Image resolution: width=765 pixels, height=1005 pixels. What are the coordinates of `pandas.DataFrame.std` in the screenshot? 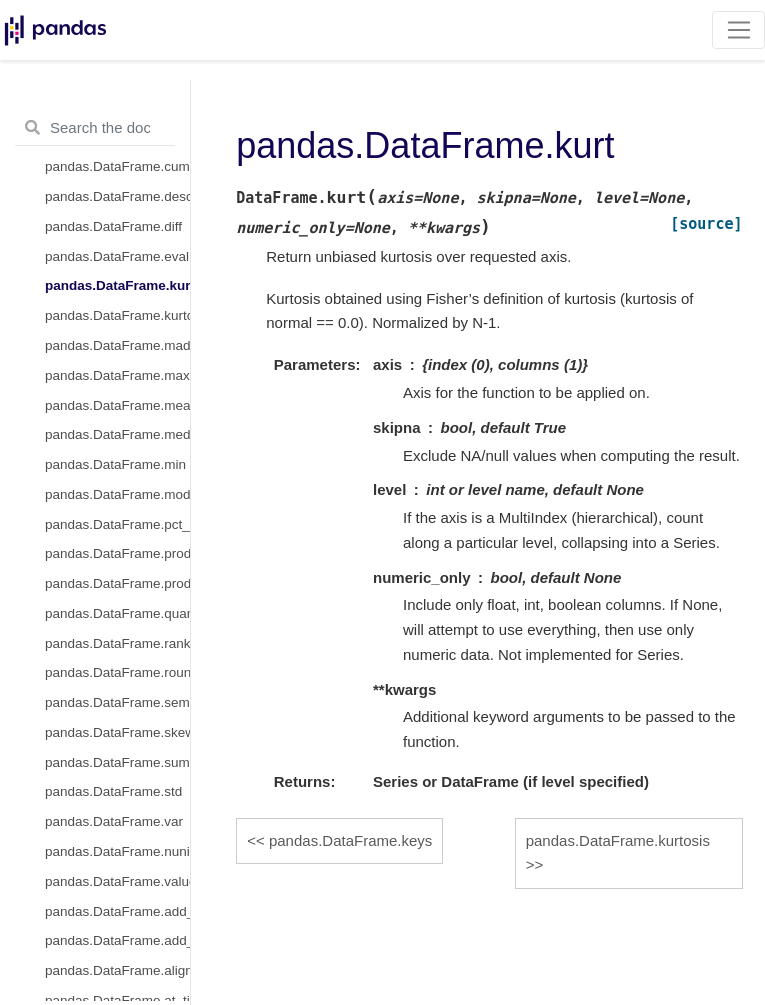 It's located at (113, 791).